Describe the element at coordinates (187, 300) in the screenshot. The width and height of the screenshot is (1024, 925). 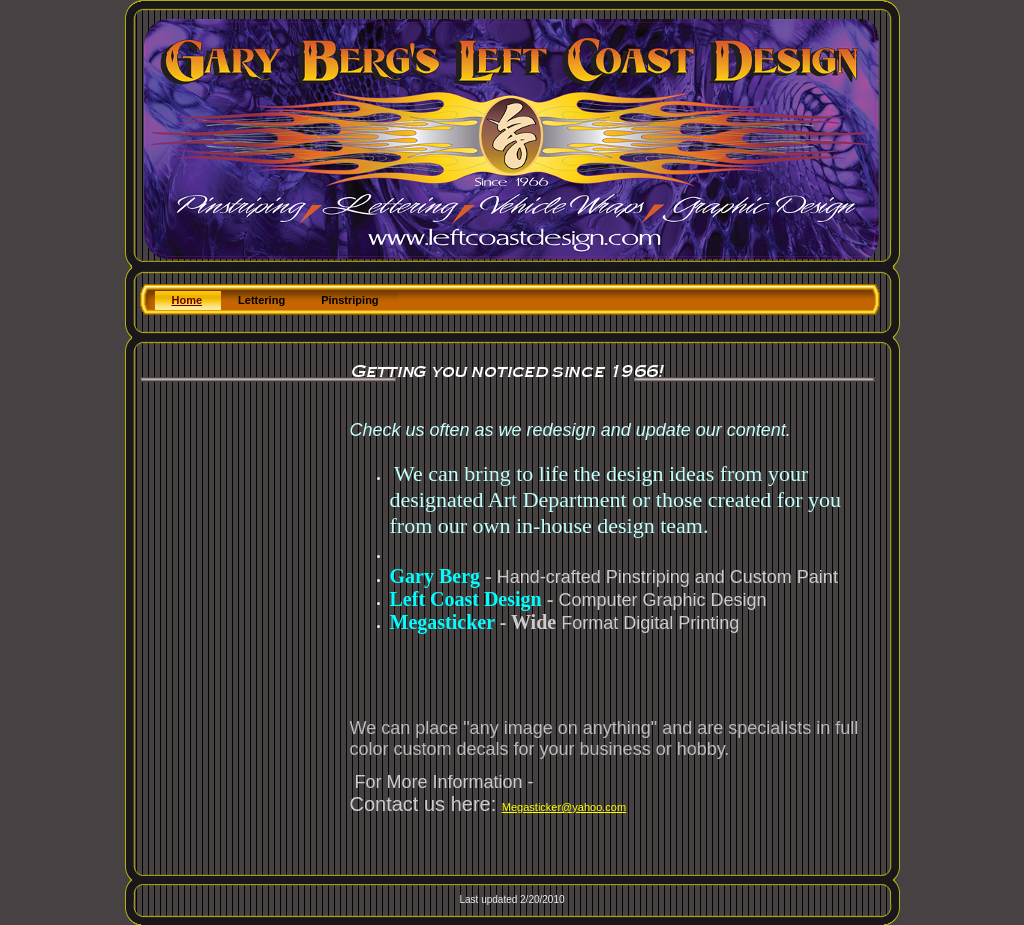
I see `Home` at that location.